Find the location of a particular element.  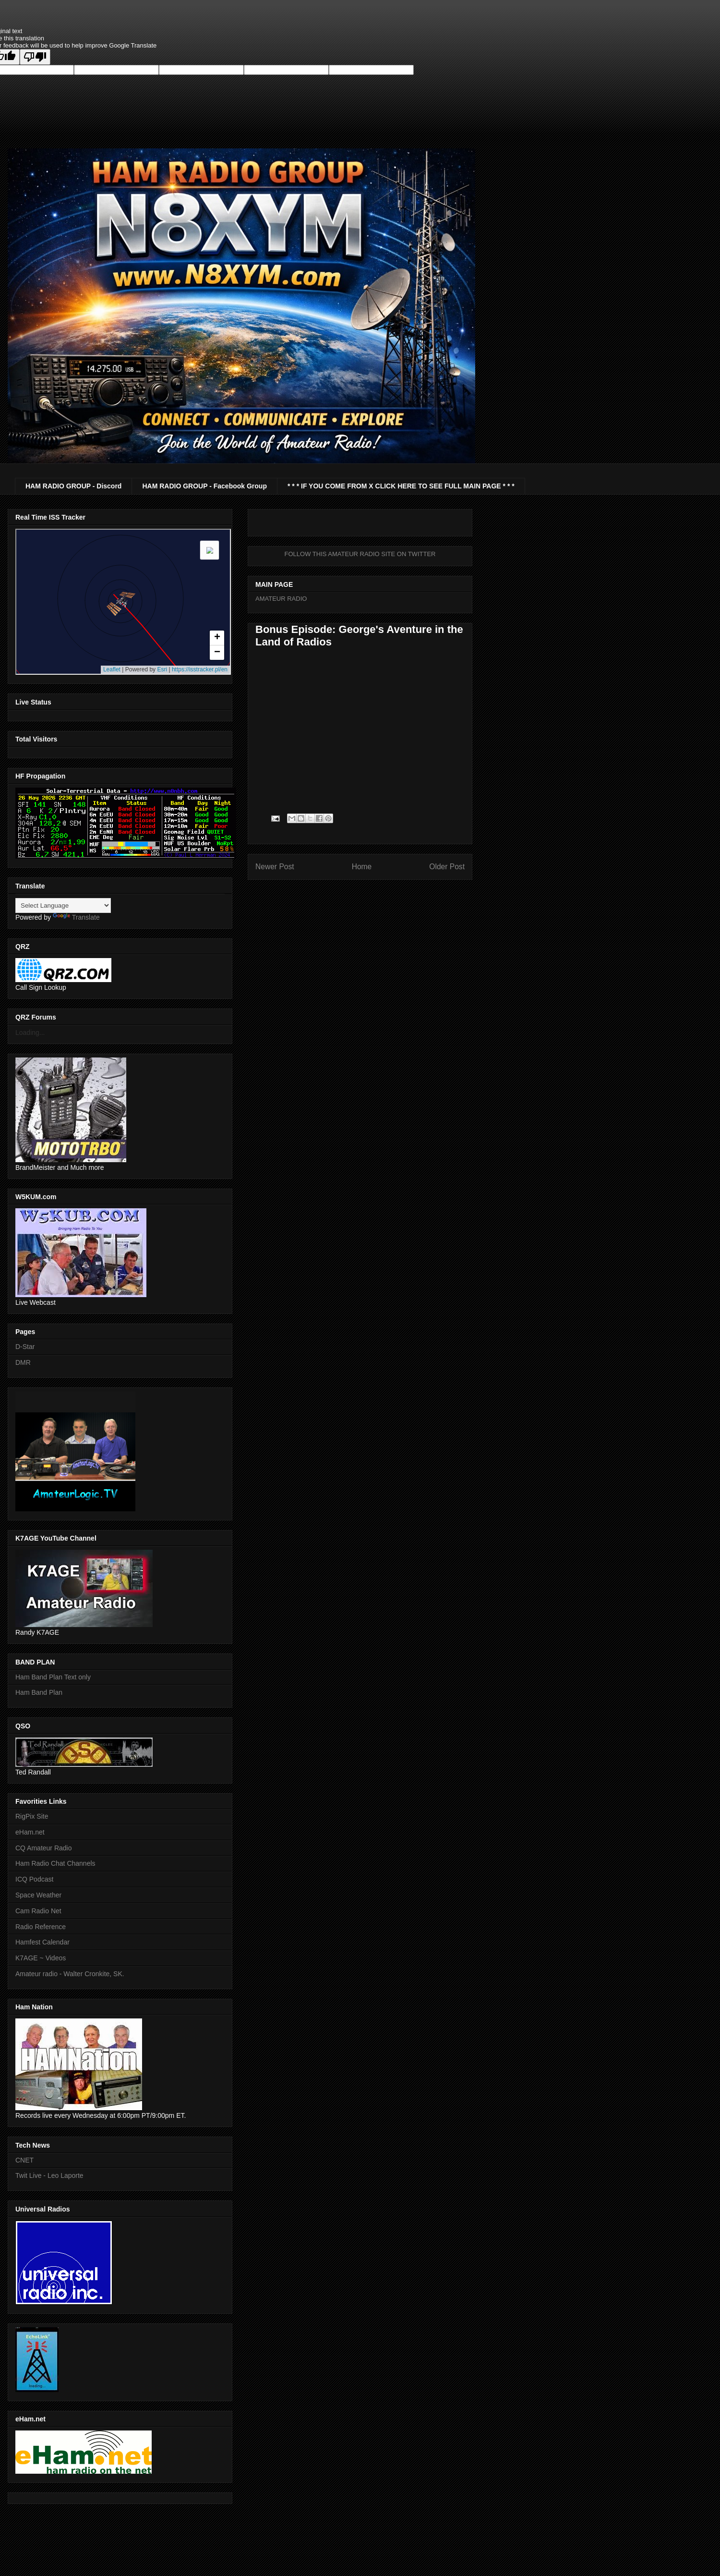

[Language Translate Widget] is located at coordinates (63, 905).